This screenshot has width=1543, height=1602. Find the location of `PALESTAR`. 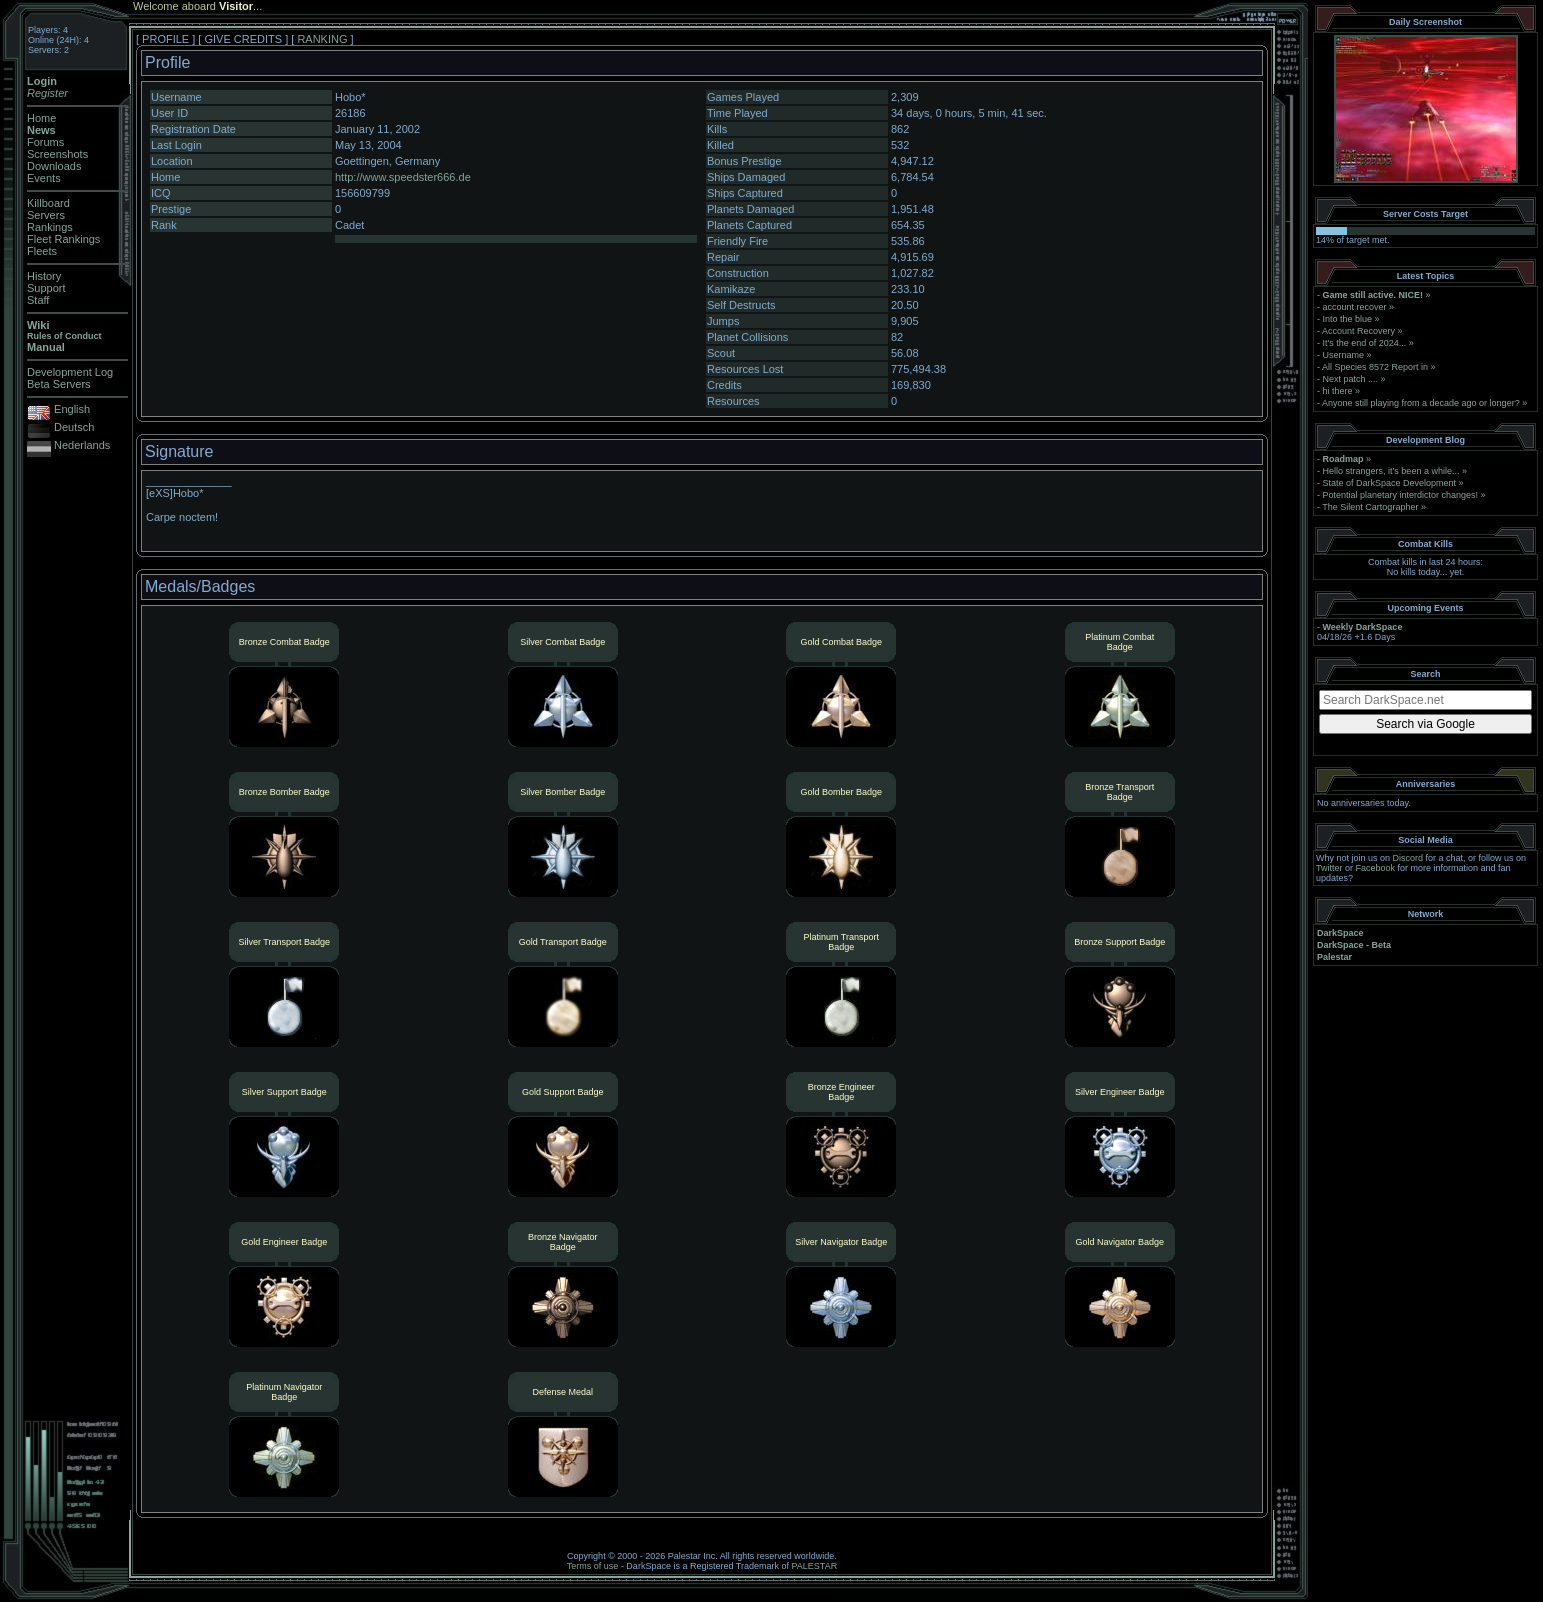

PALESTAR is located at coordinates (814, 1566).